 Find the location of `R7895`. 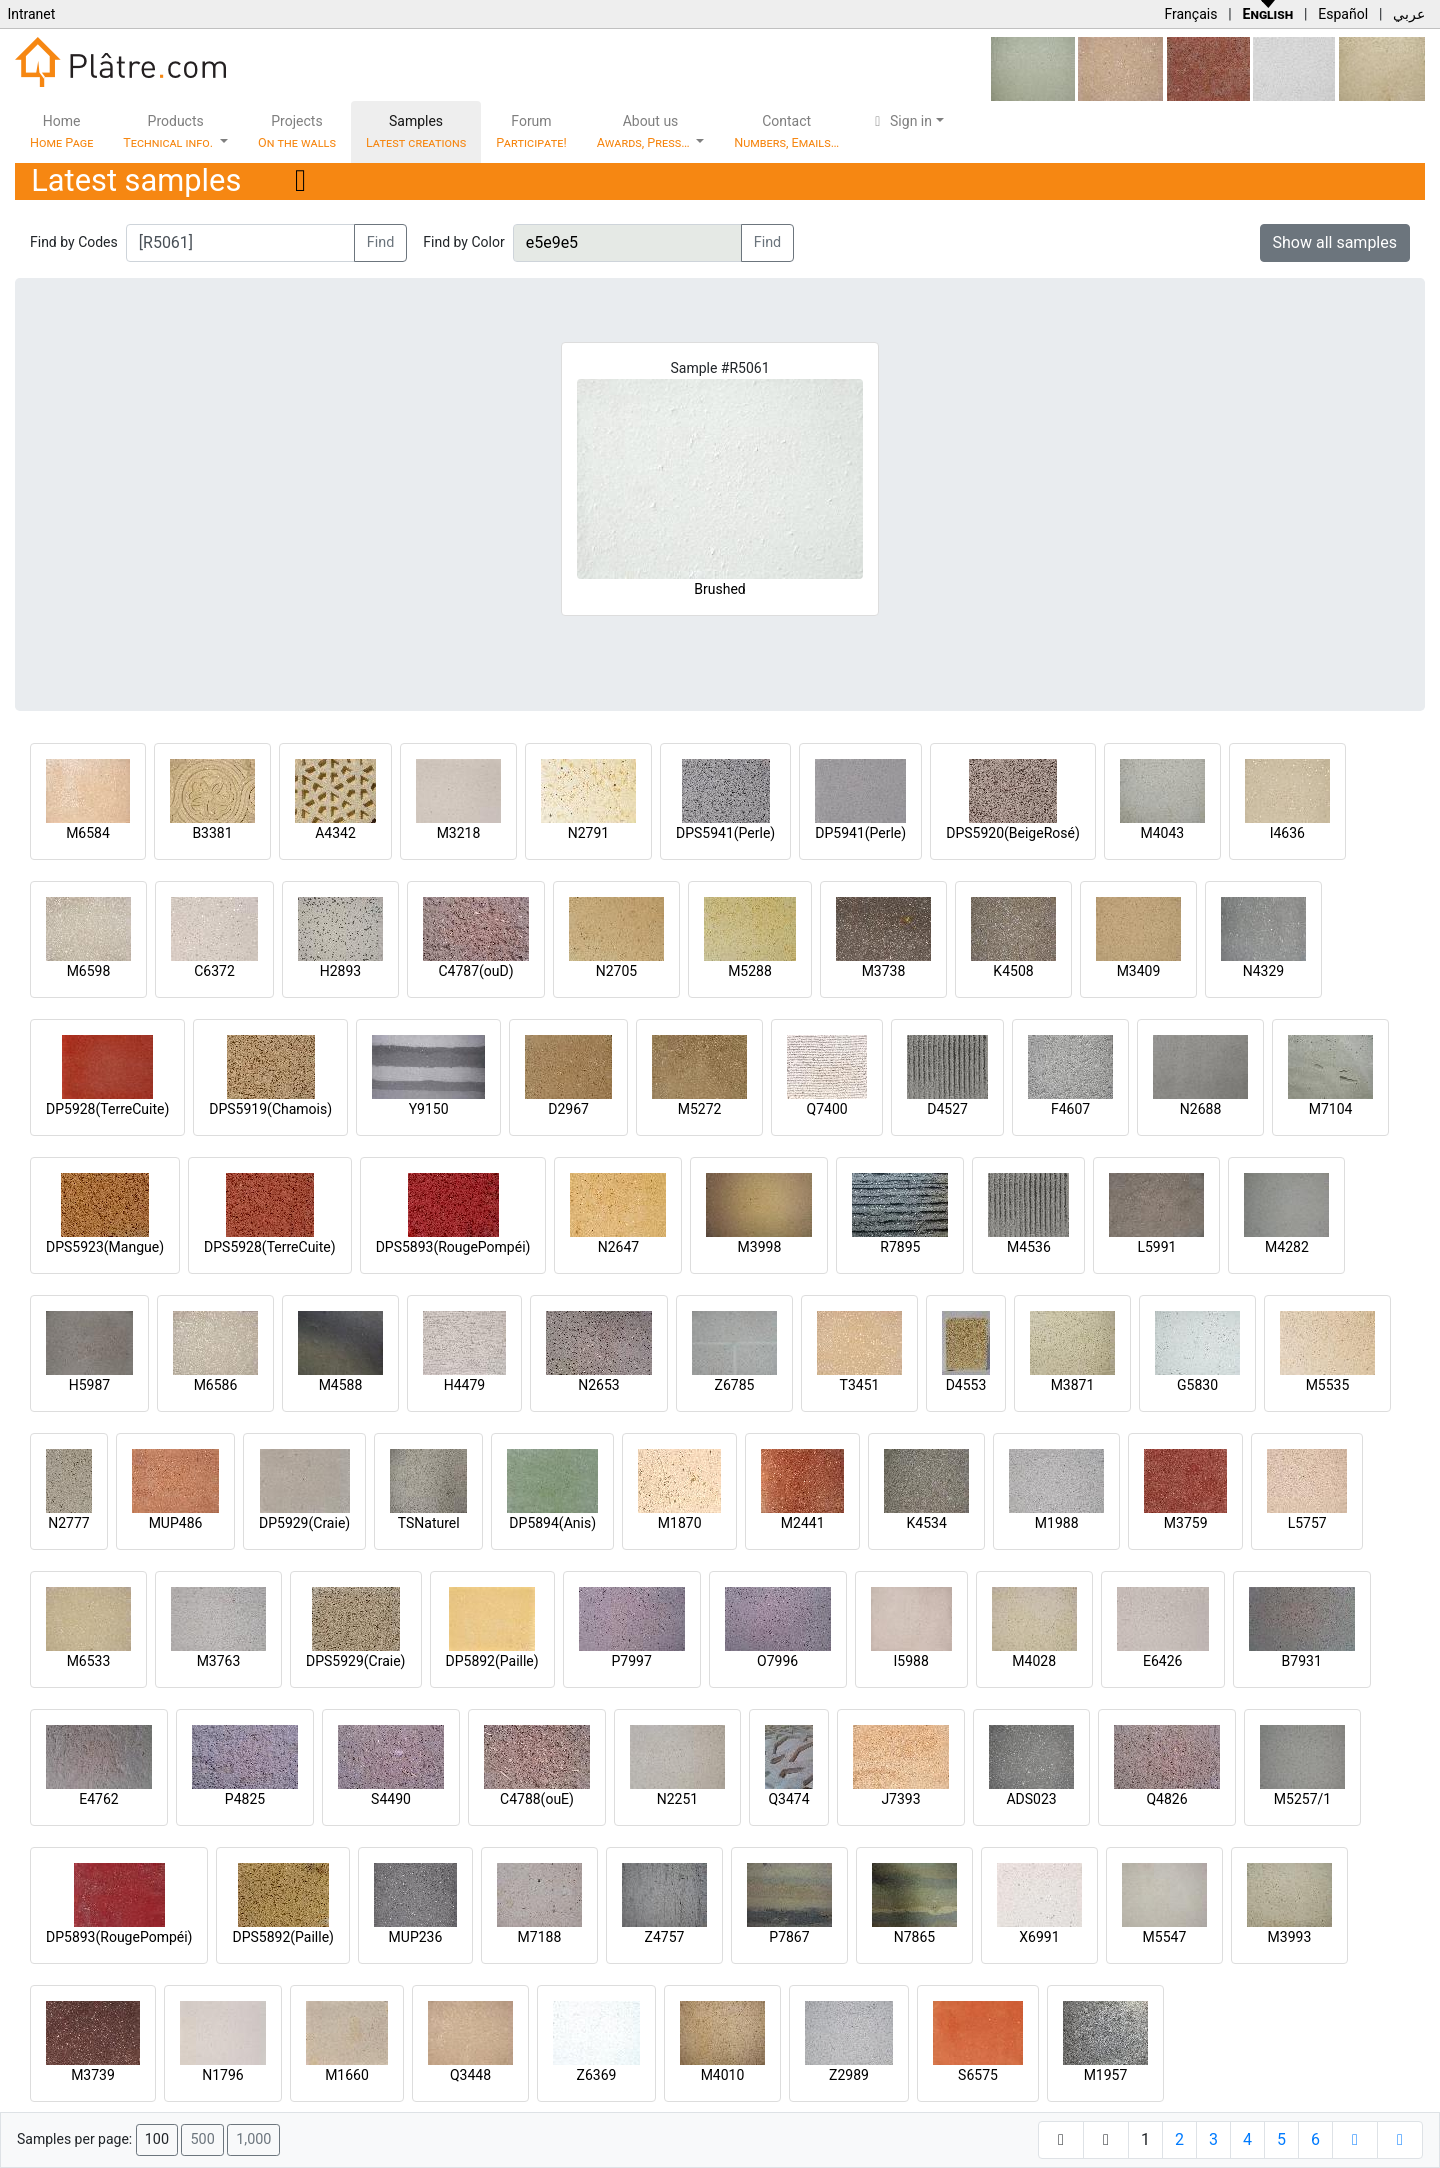

R7895 is located at coordinates (900, 1247).